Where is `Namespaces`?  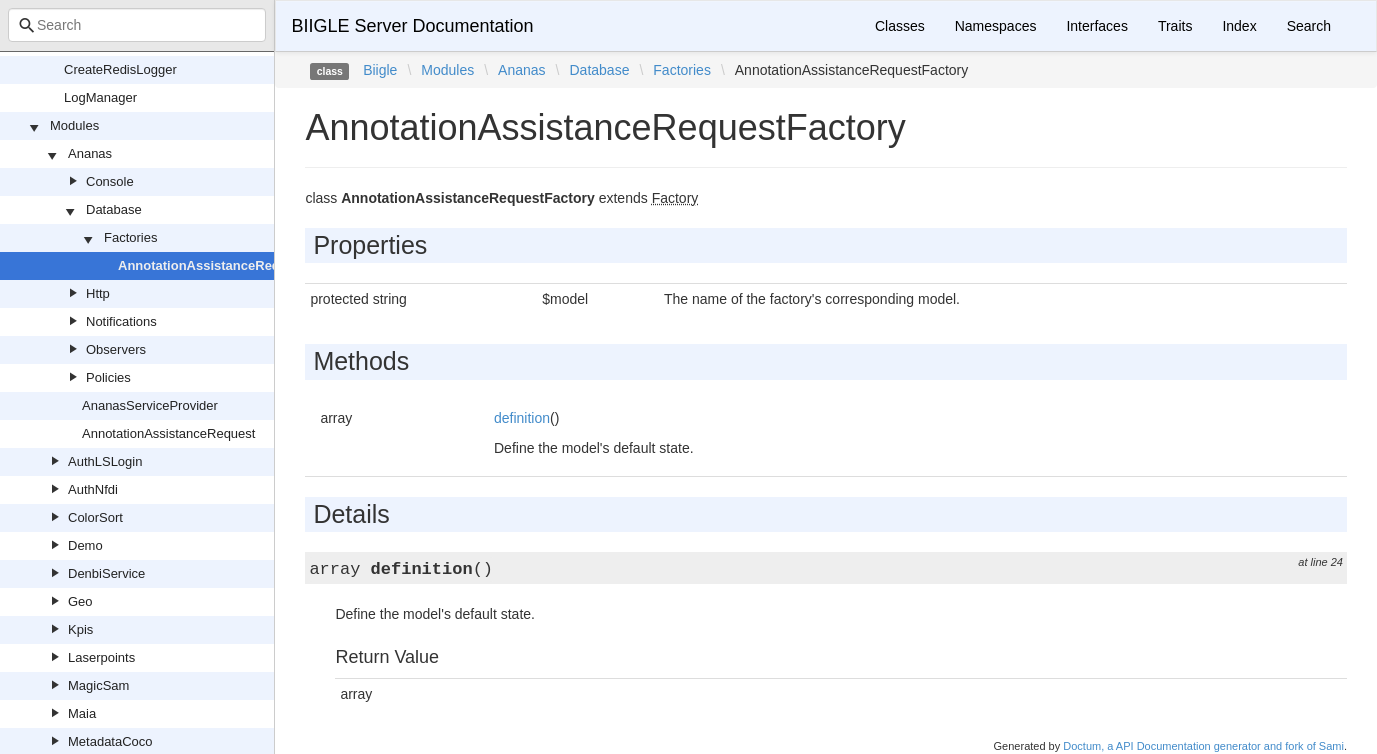 Namespaces is located at coordinates (996, 26).